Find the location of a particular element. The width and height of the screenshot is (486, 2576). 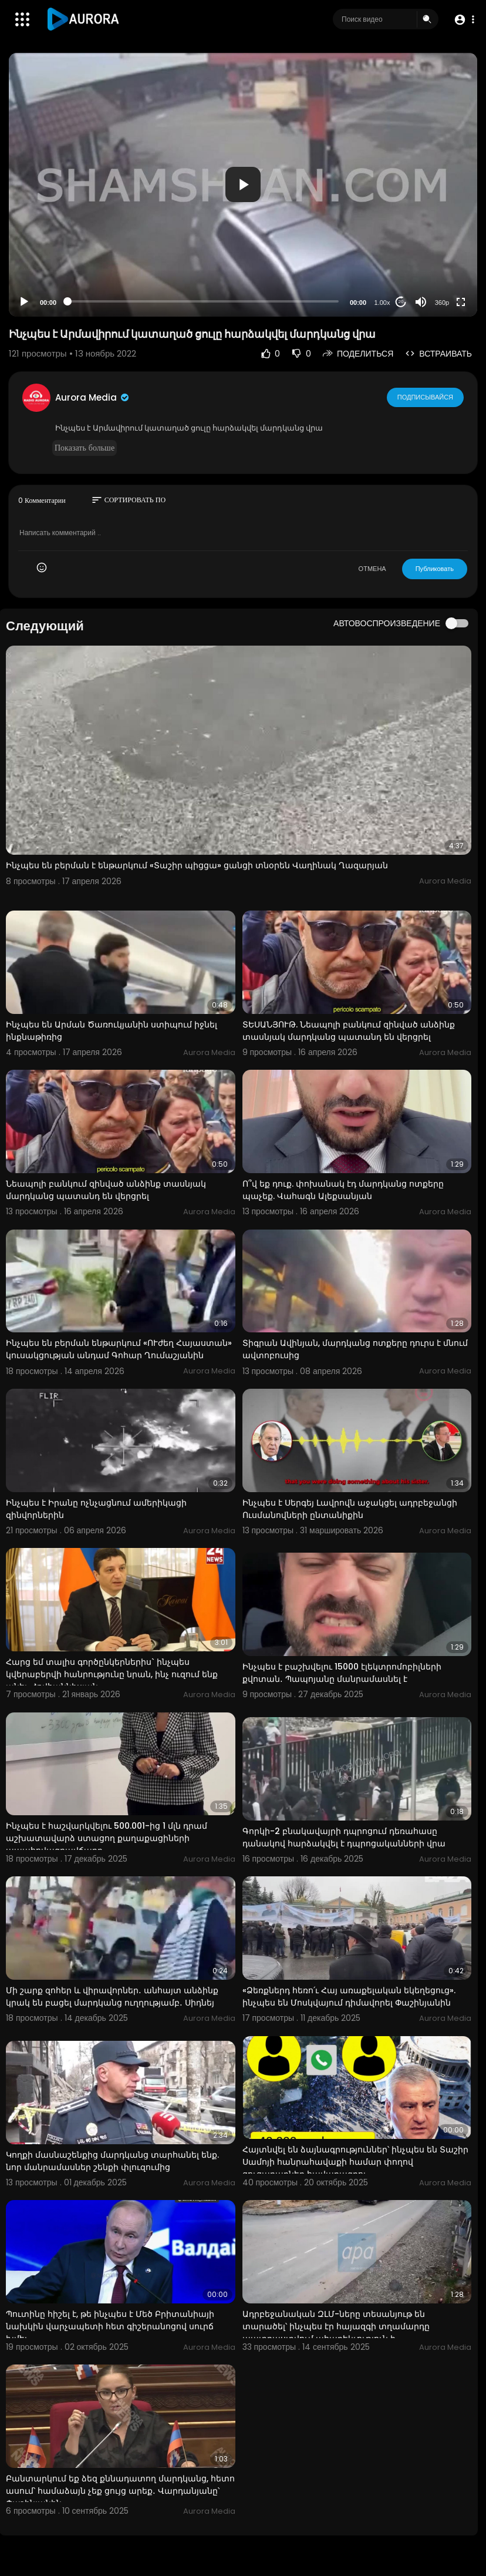

Կողքի մասնաշենքից մարդկանց տարհանել ենք. նոր մանրամասներ շենքի փլուզումից is located at coordinates (112, 2161).